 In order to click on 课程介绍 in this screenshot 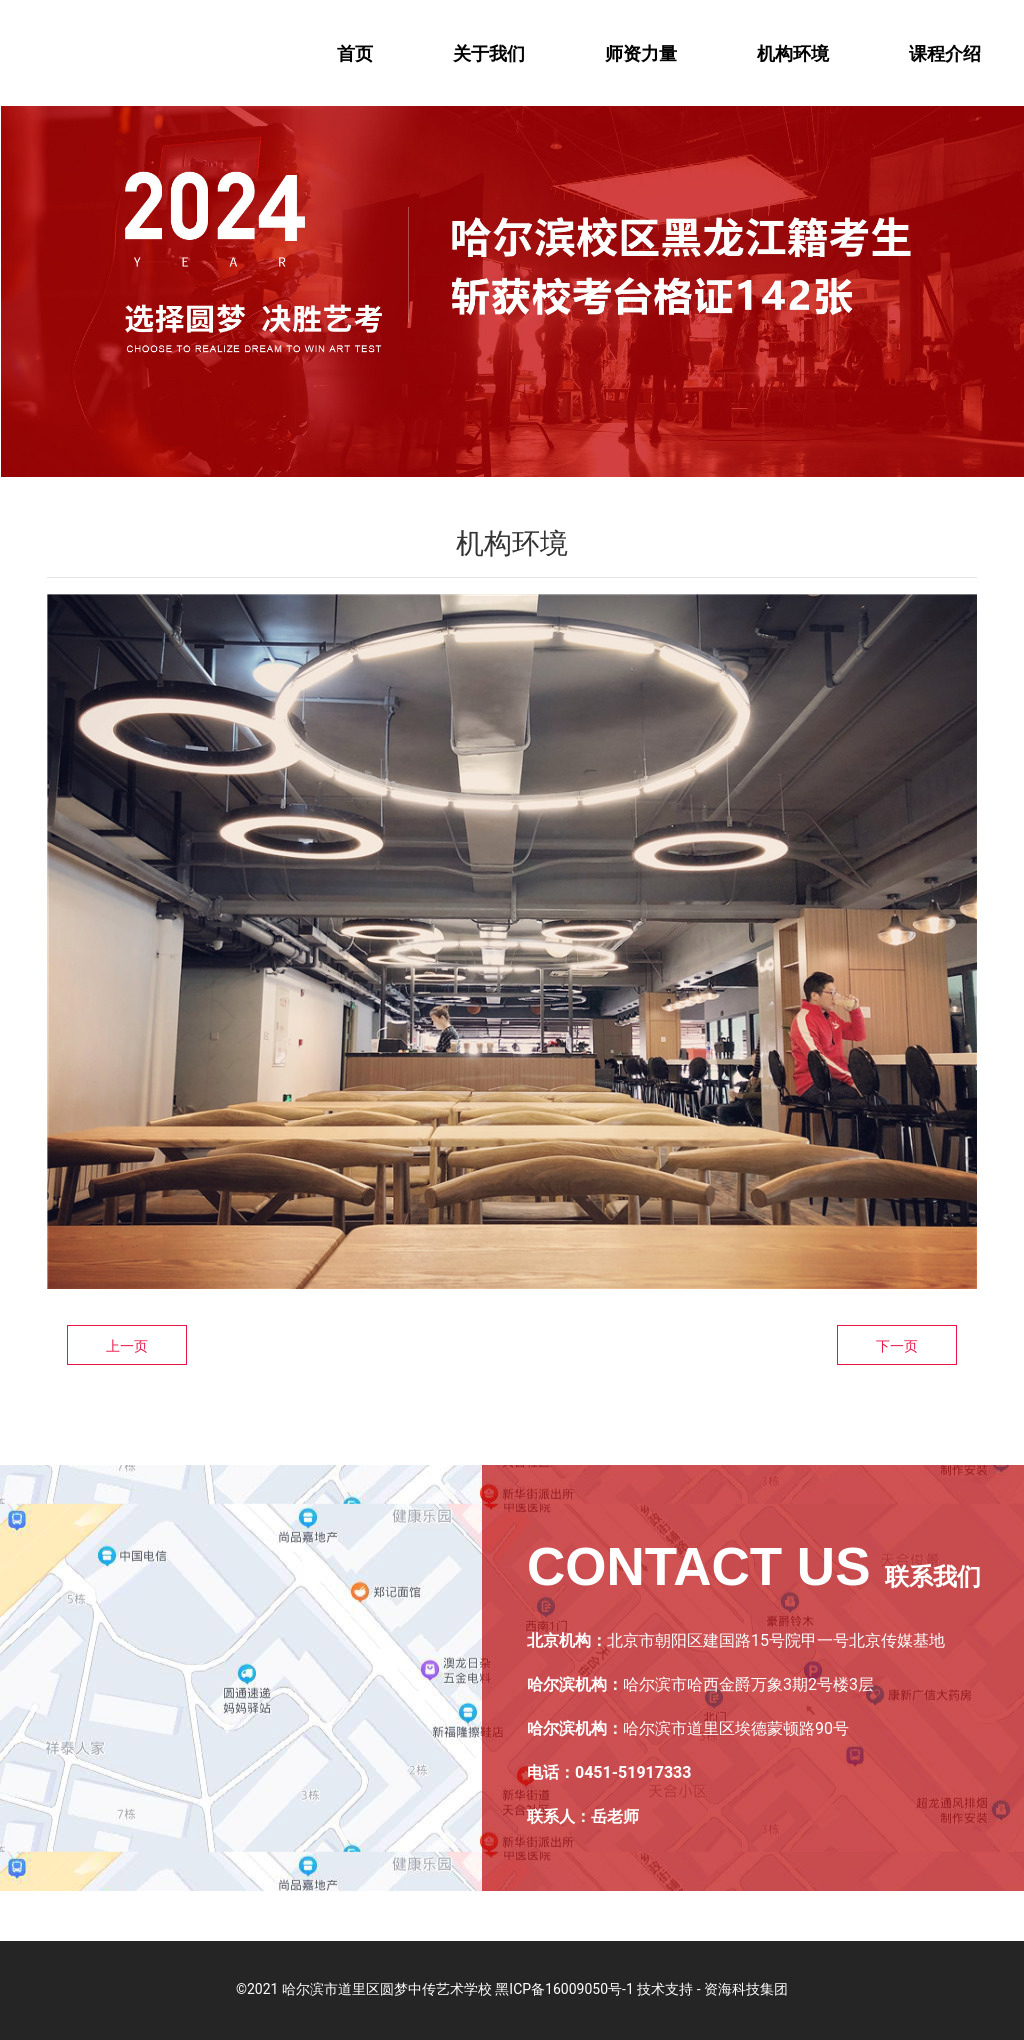, I will do `click(945, 53)`.